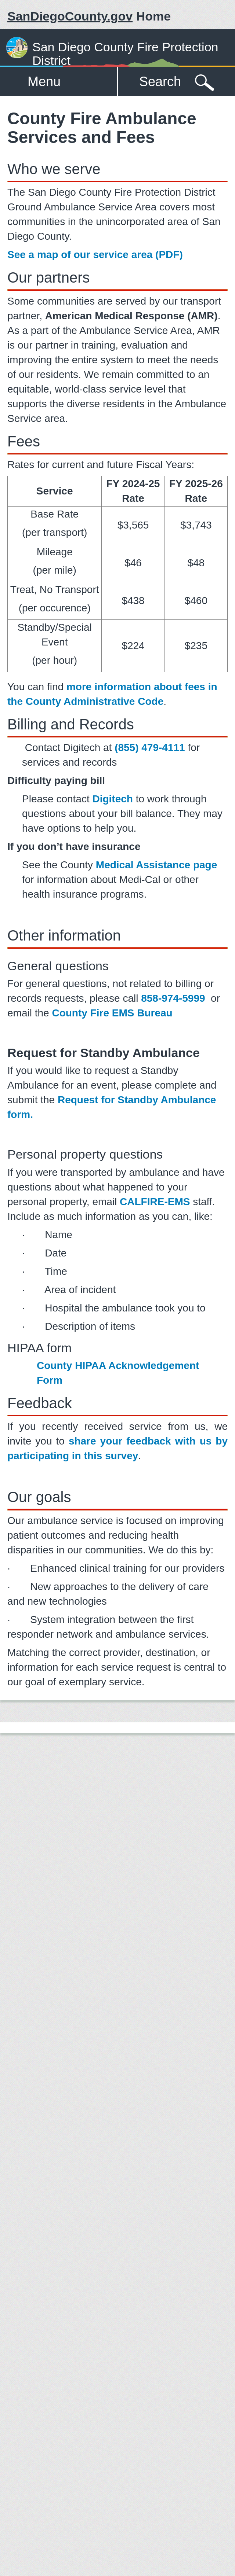  What do you see at coordinates (173, 998) in the screenshot?
I see `858-974-5999` at bounding box center [173, 998].